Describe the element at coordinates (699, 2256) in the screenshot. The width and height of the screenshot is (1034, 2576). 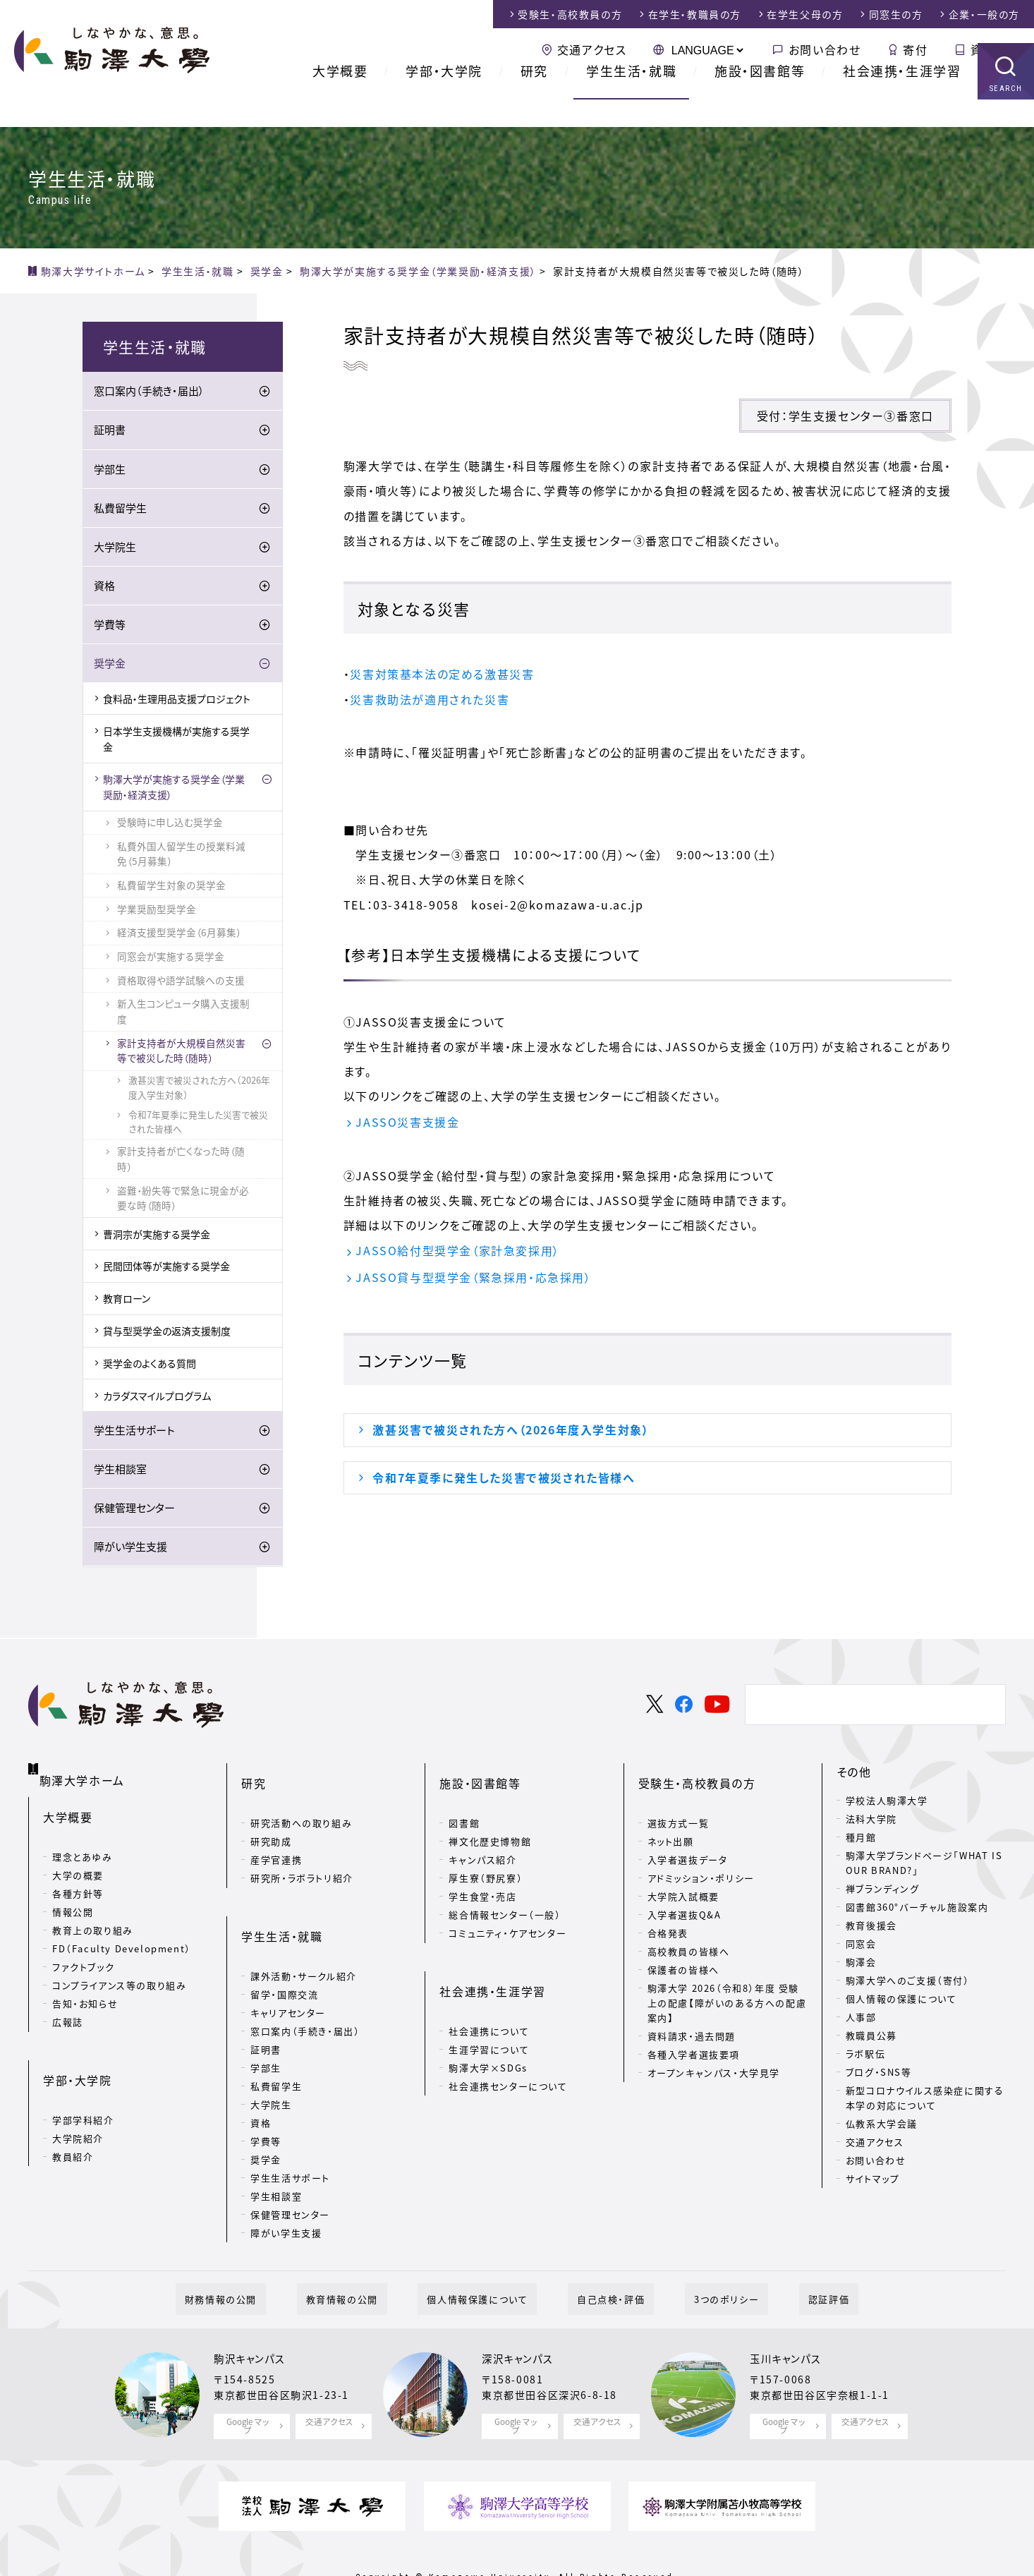
I see `3つのポリシー` at that location.